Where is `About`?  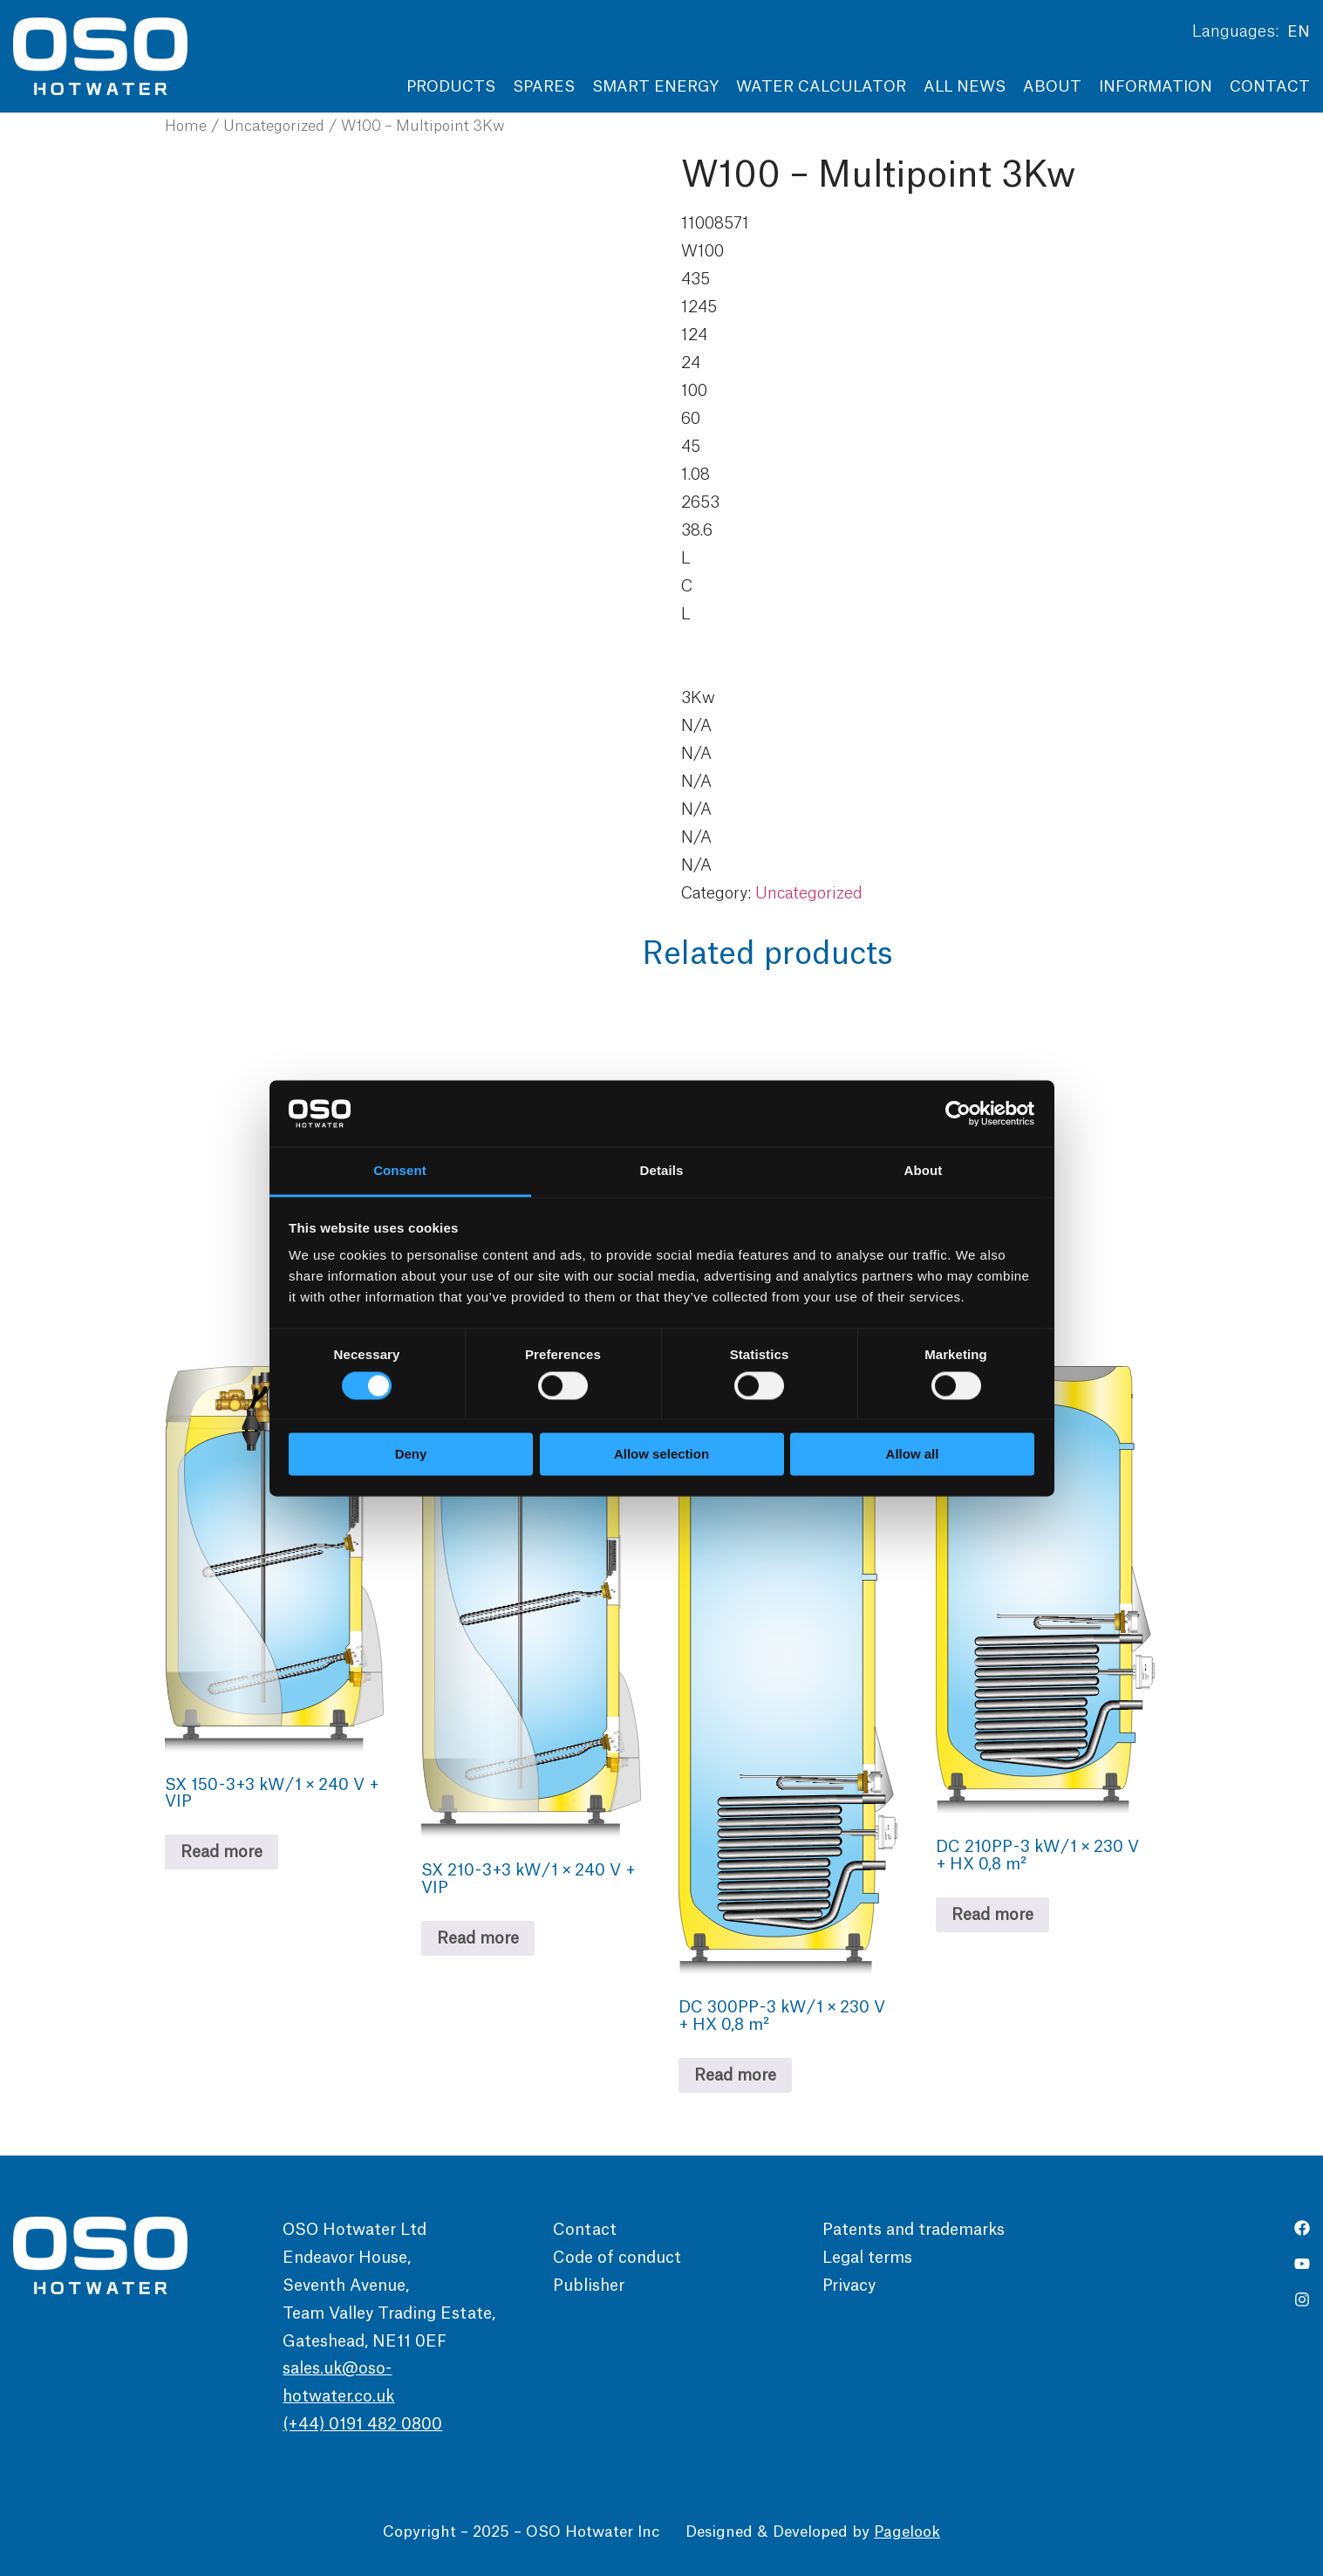
About is located at coordinates (1052, 86).